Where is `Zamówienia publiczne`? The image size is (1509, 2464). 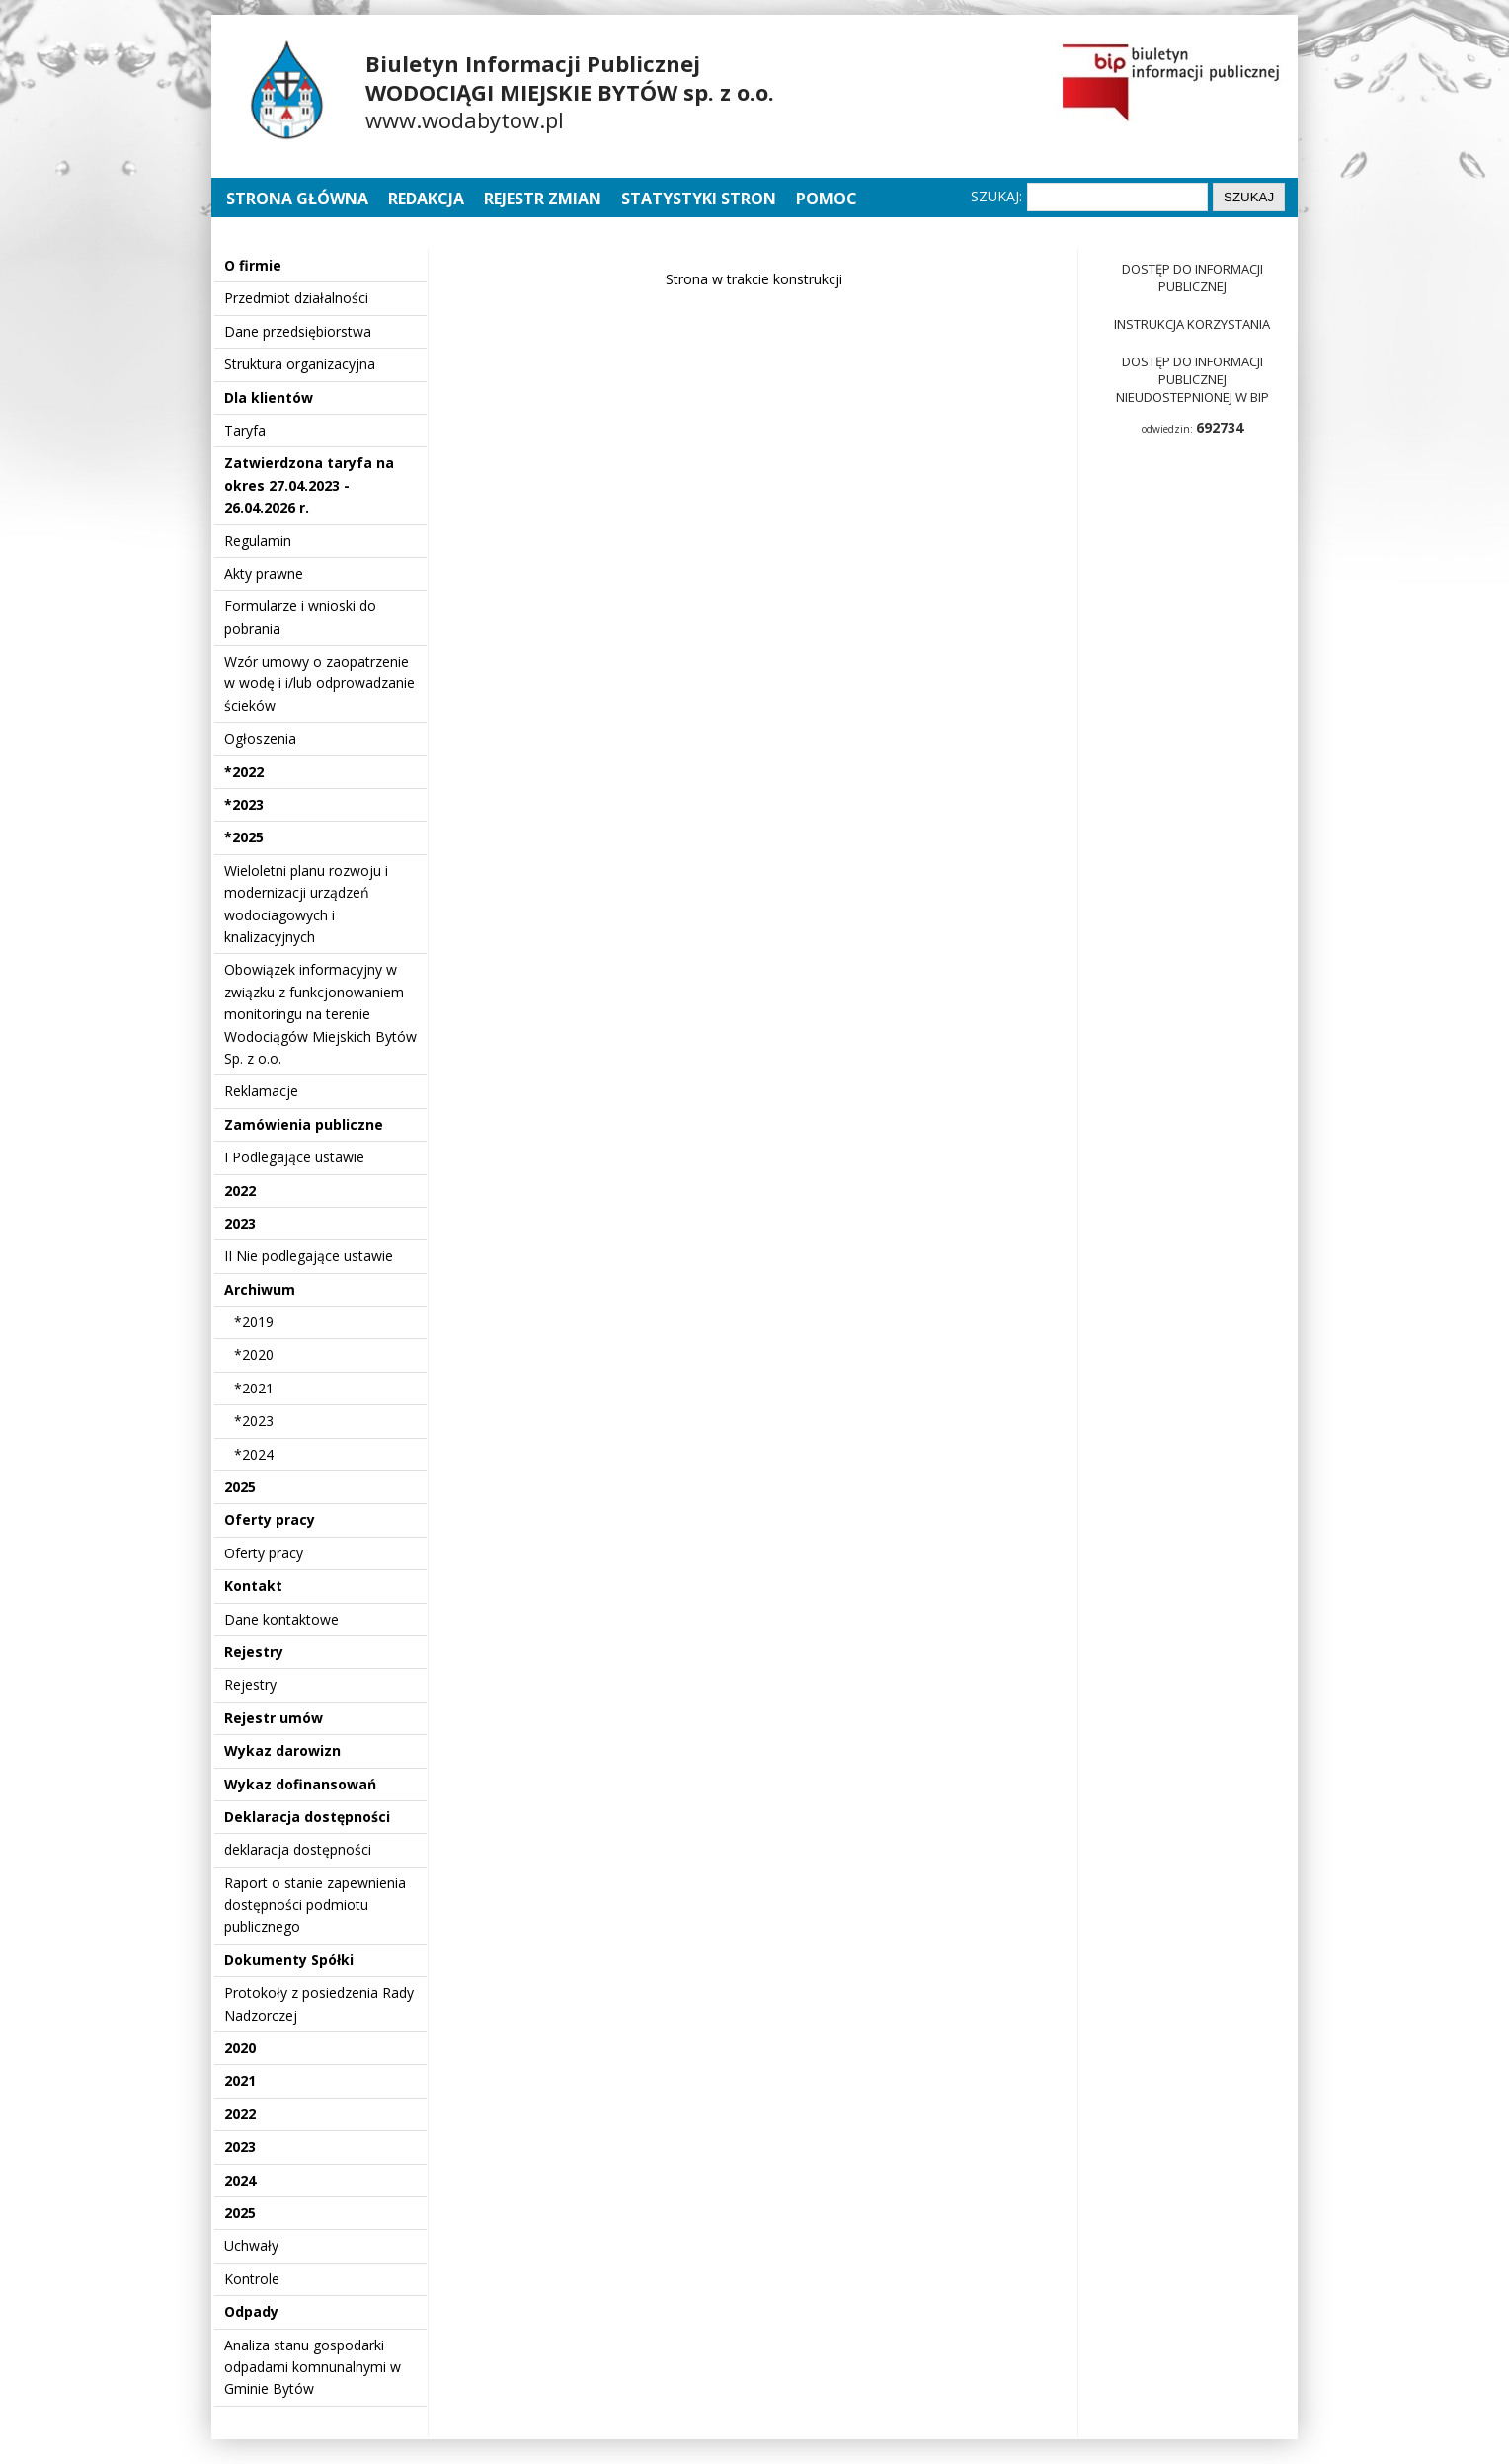
Zamówienia publiczne is located at coordinates (303, 1124).